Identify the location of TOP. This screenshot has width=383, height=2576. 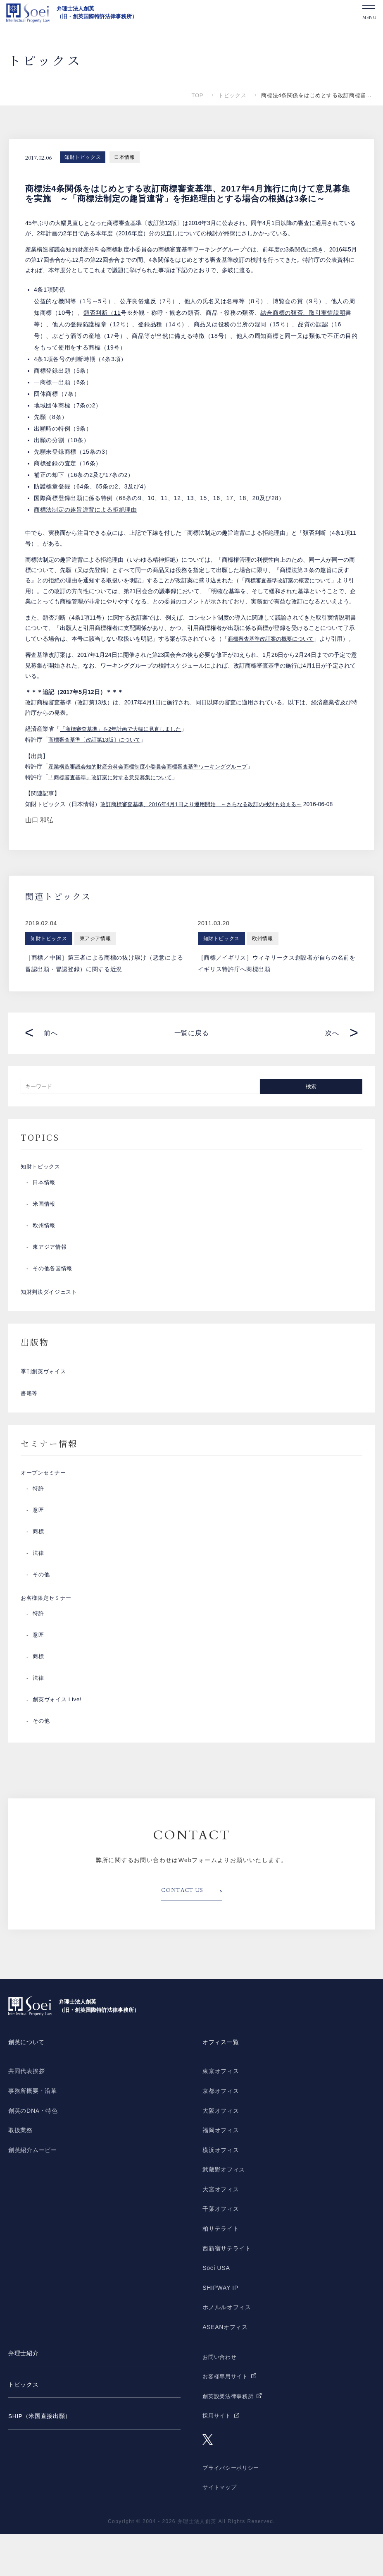
(197, 95).